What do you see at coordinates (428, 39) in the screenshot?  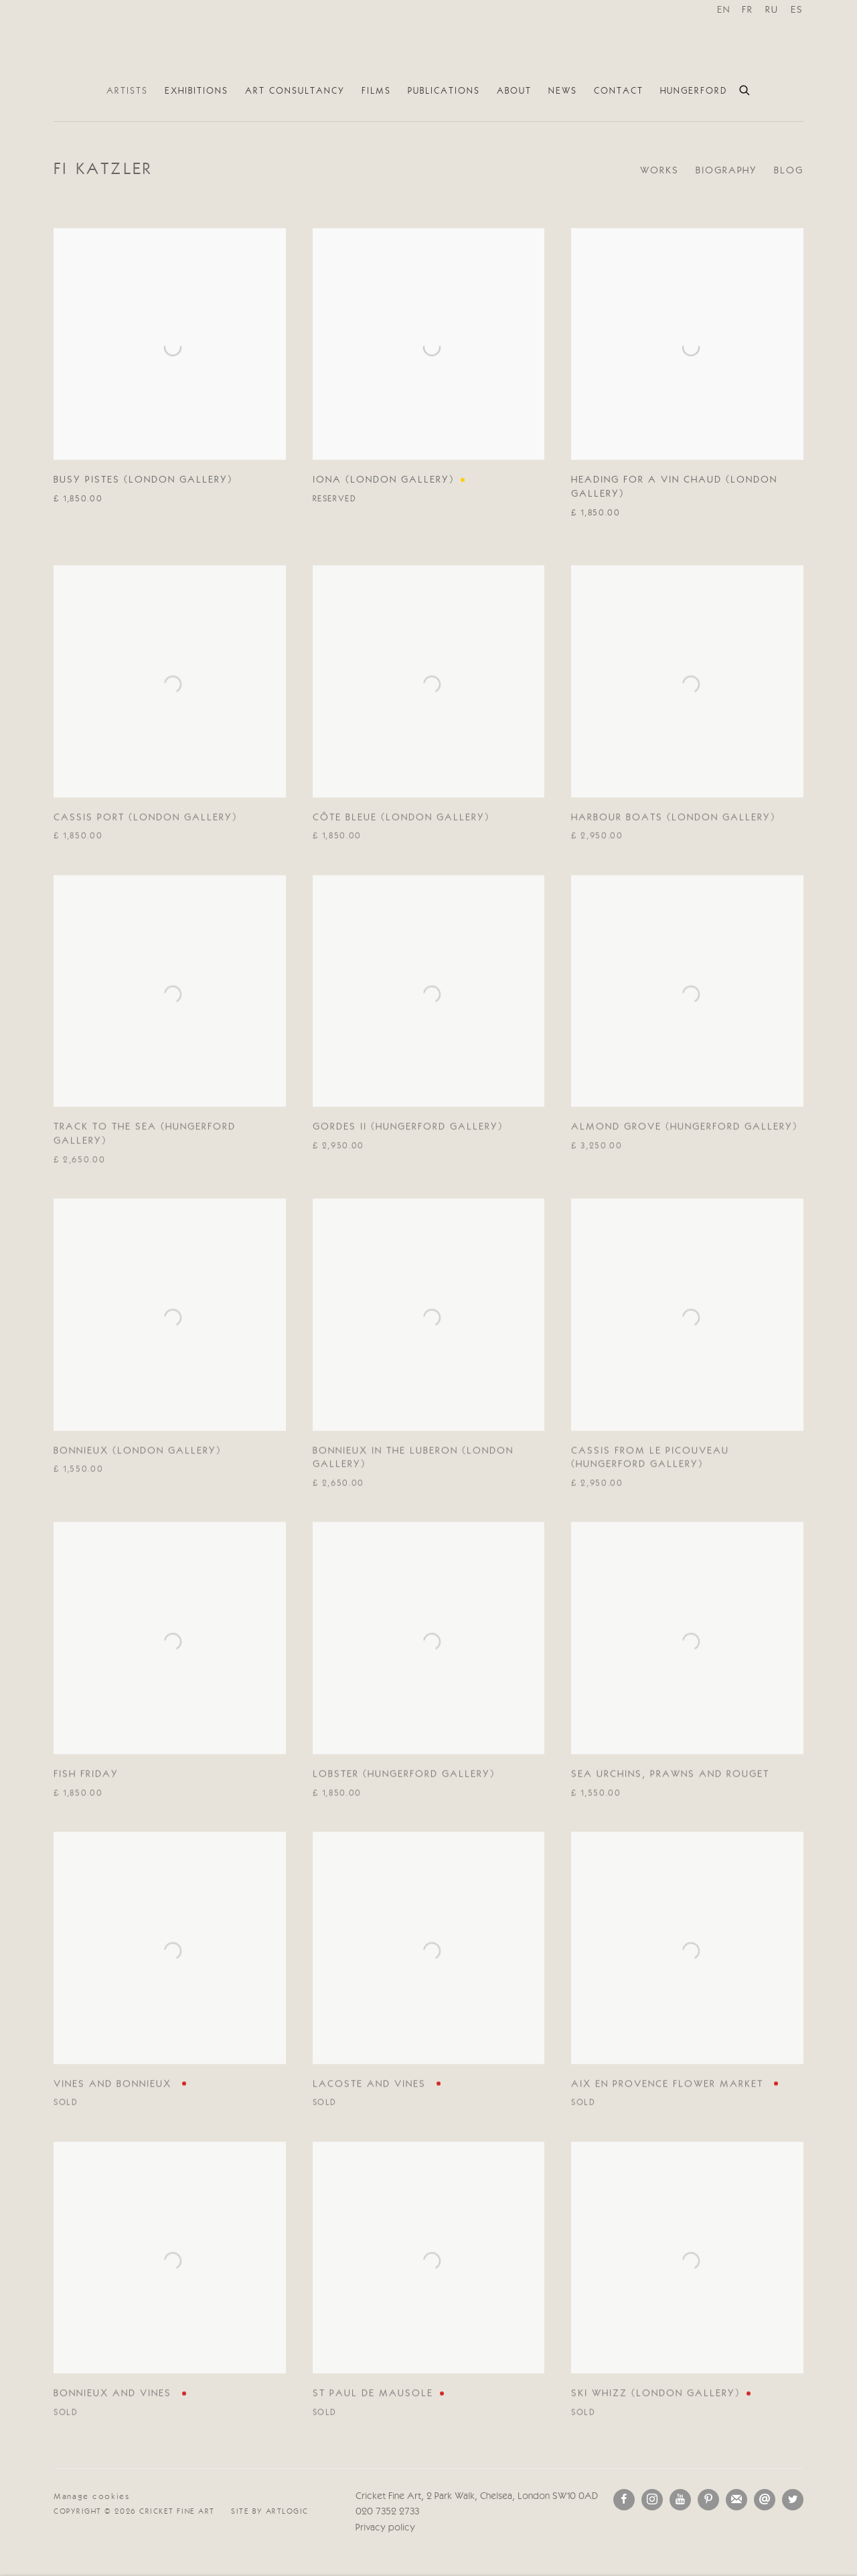 I see `Cricket Fine Art` at bounding box center [428, 39].